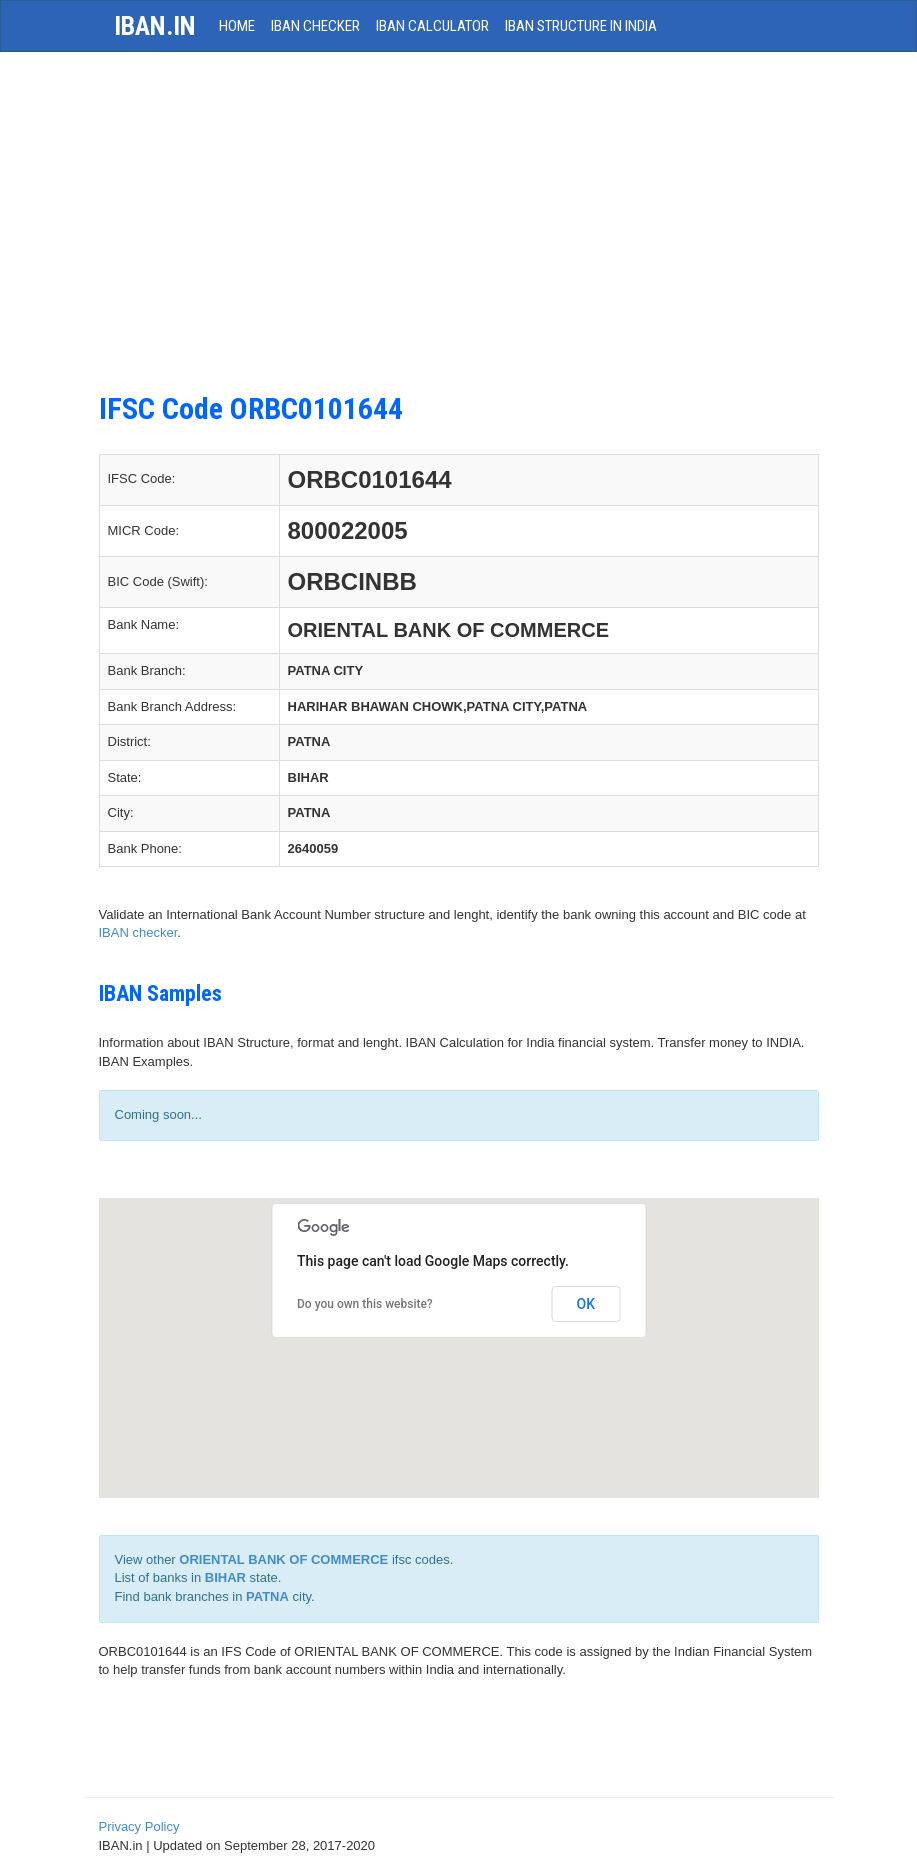 The image size is (917, 1857). I want to click on IBAN Structure in India, so click(581, 26).